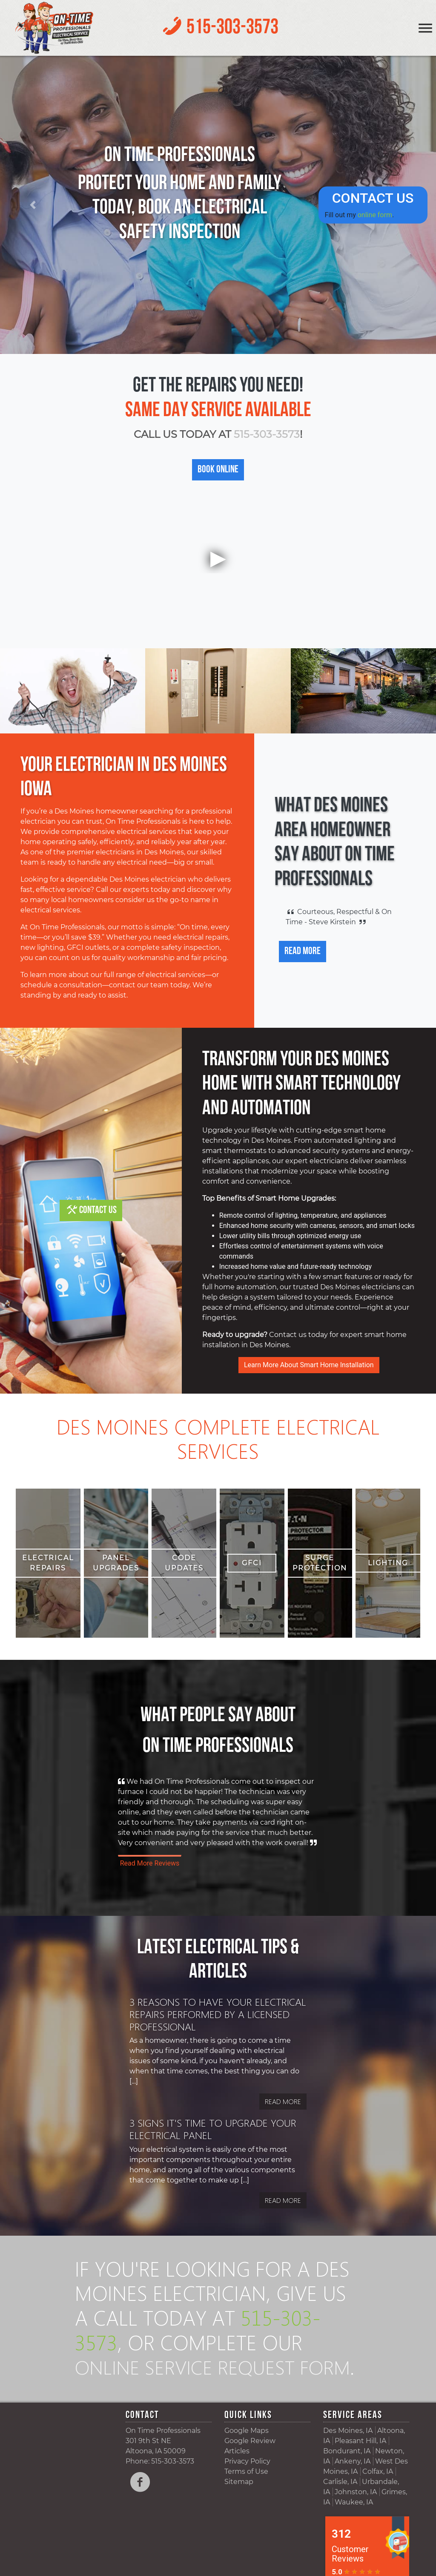 Image resolution: width=436 pixels, height=2576 pixels. What do you see at coordinates (360, 2465) in the screenshot?
I see `Pleasant Hill, IA` at bounding box center [360, 2465].